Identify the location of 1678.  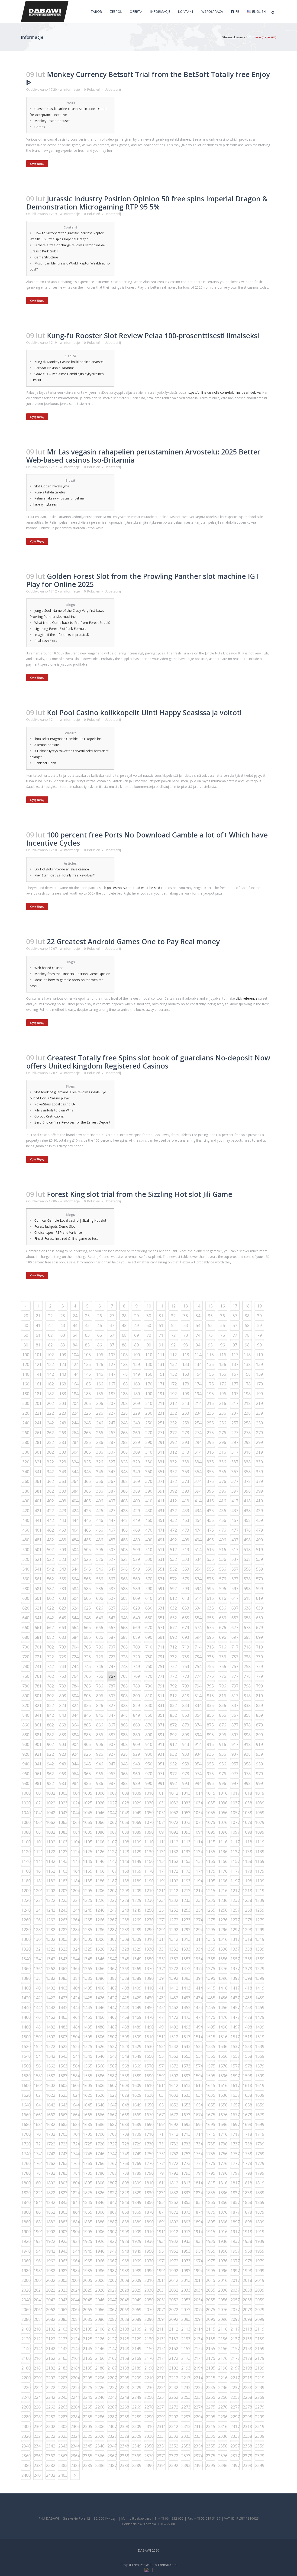
(247, 2114).